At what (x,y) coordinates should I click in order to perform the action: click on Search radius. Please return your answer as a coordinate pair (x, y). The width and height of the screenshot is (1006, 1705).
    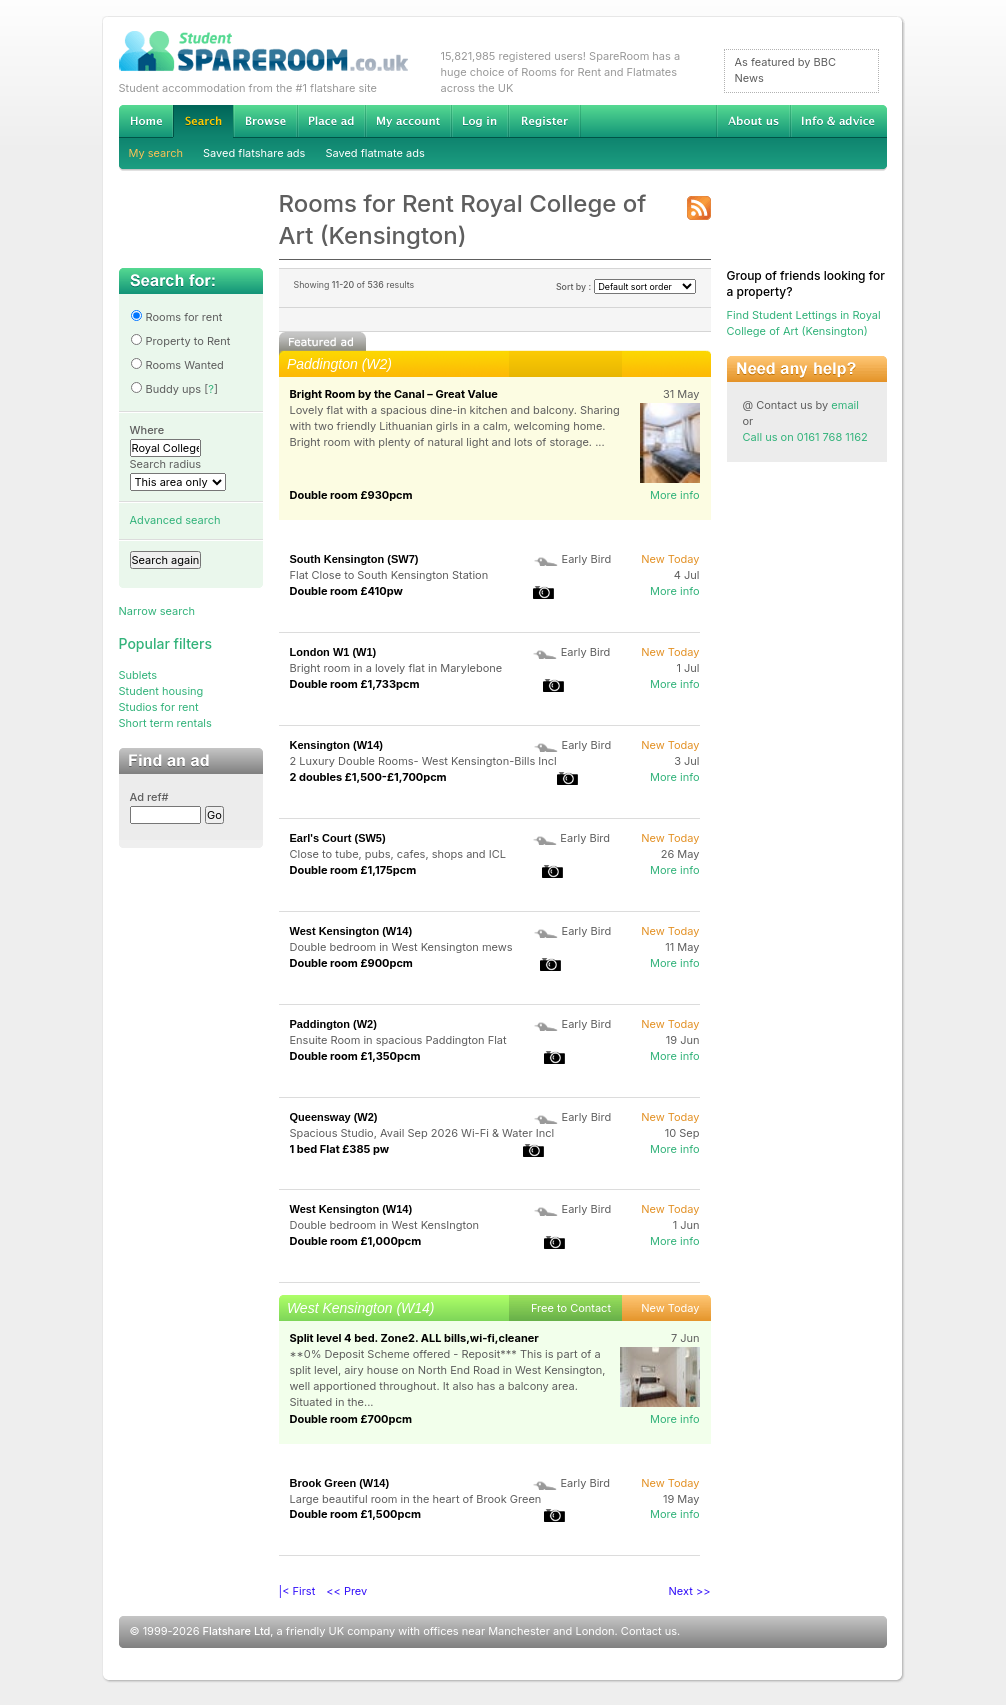
    Looking at the image, I should click on (166, 464).